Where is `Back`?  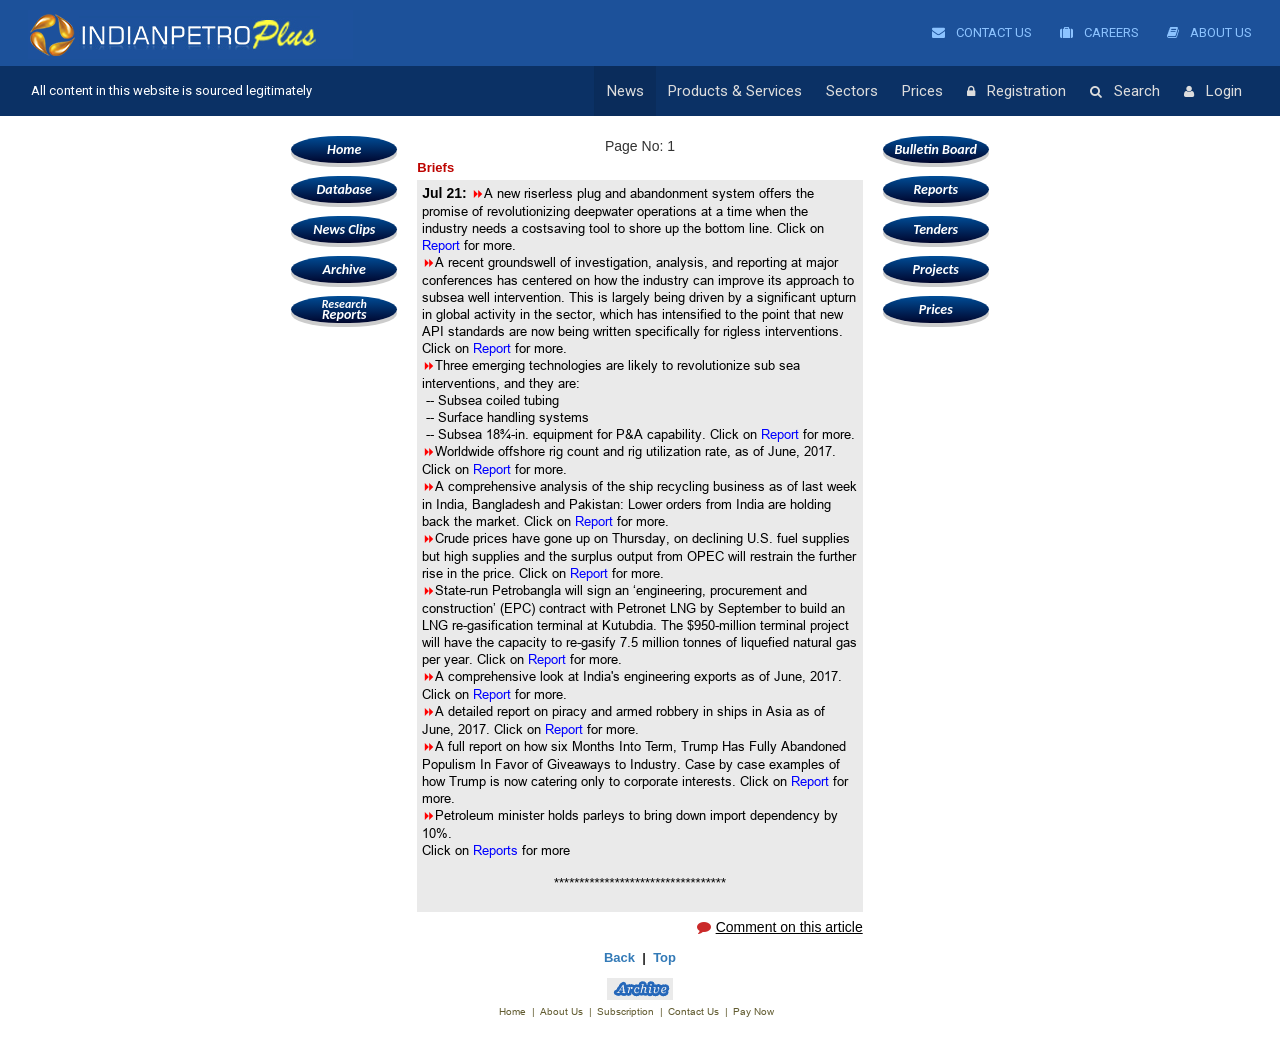
Back is located at coordinates (619, 957).